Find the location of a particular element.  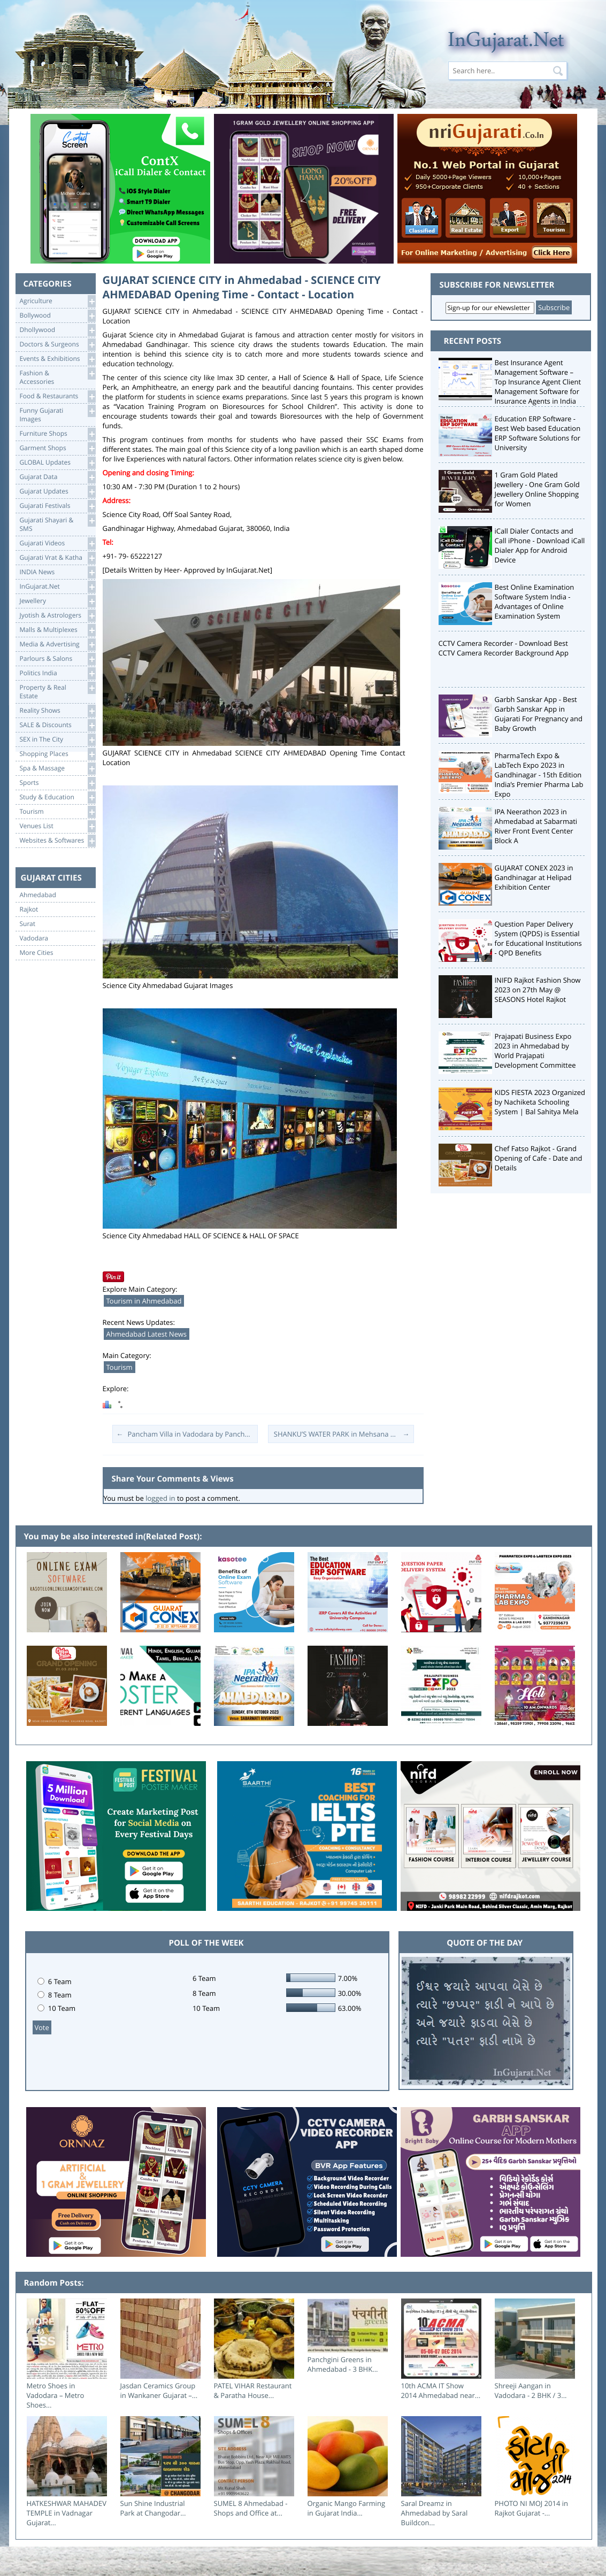

Ahmedabad is located at coordinates (38, 895).